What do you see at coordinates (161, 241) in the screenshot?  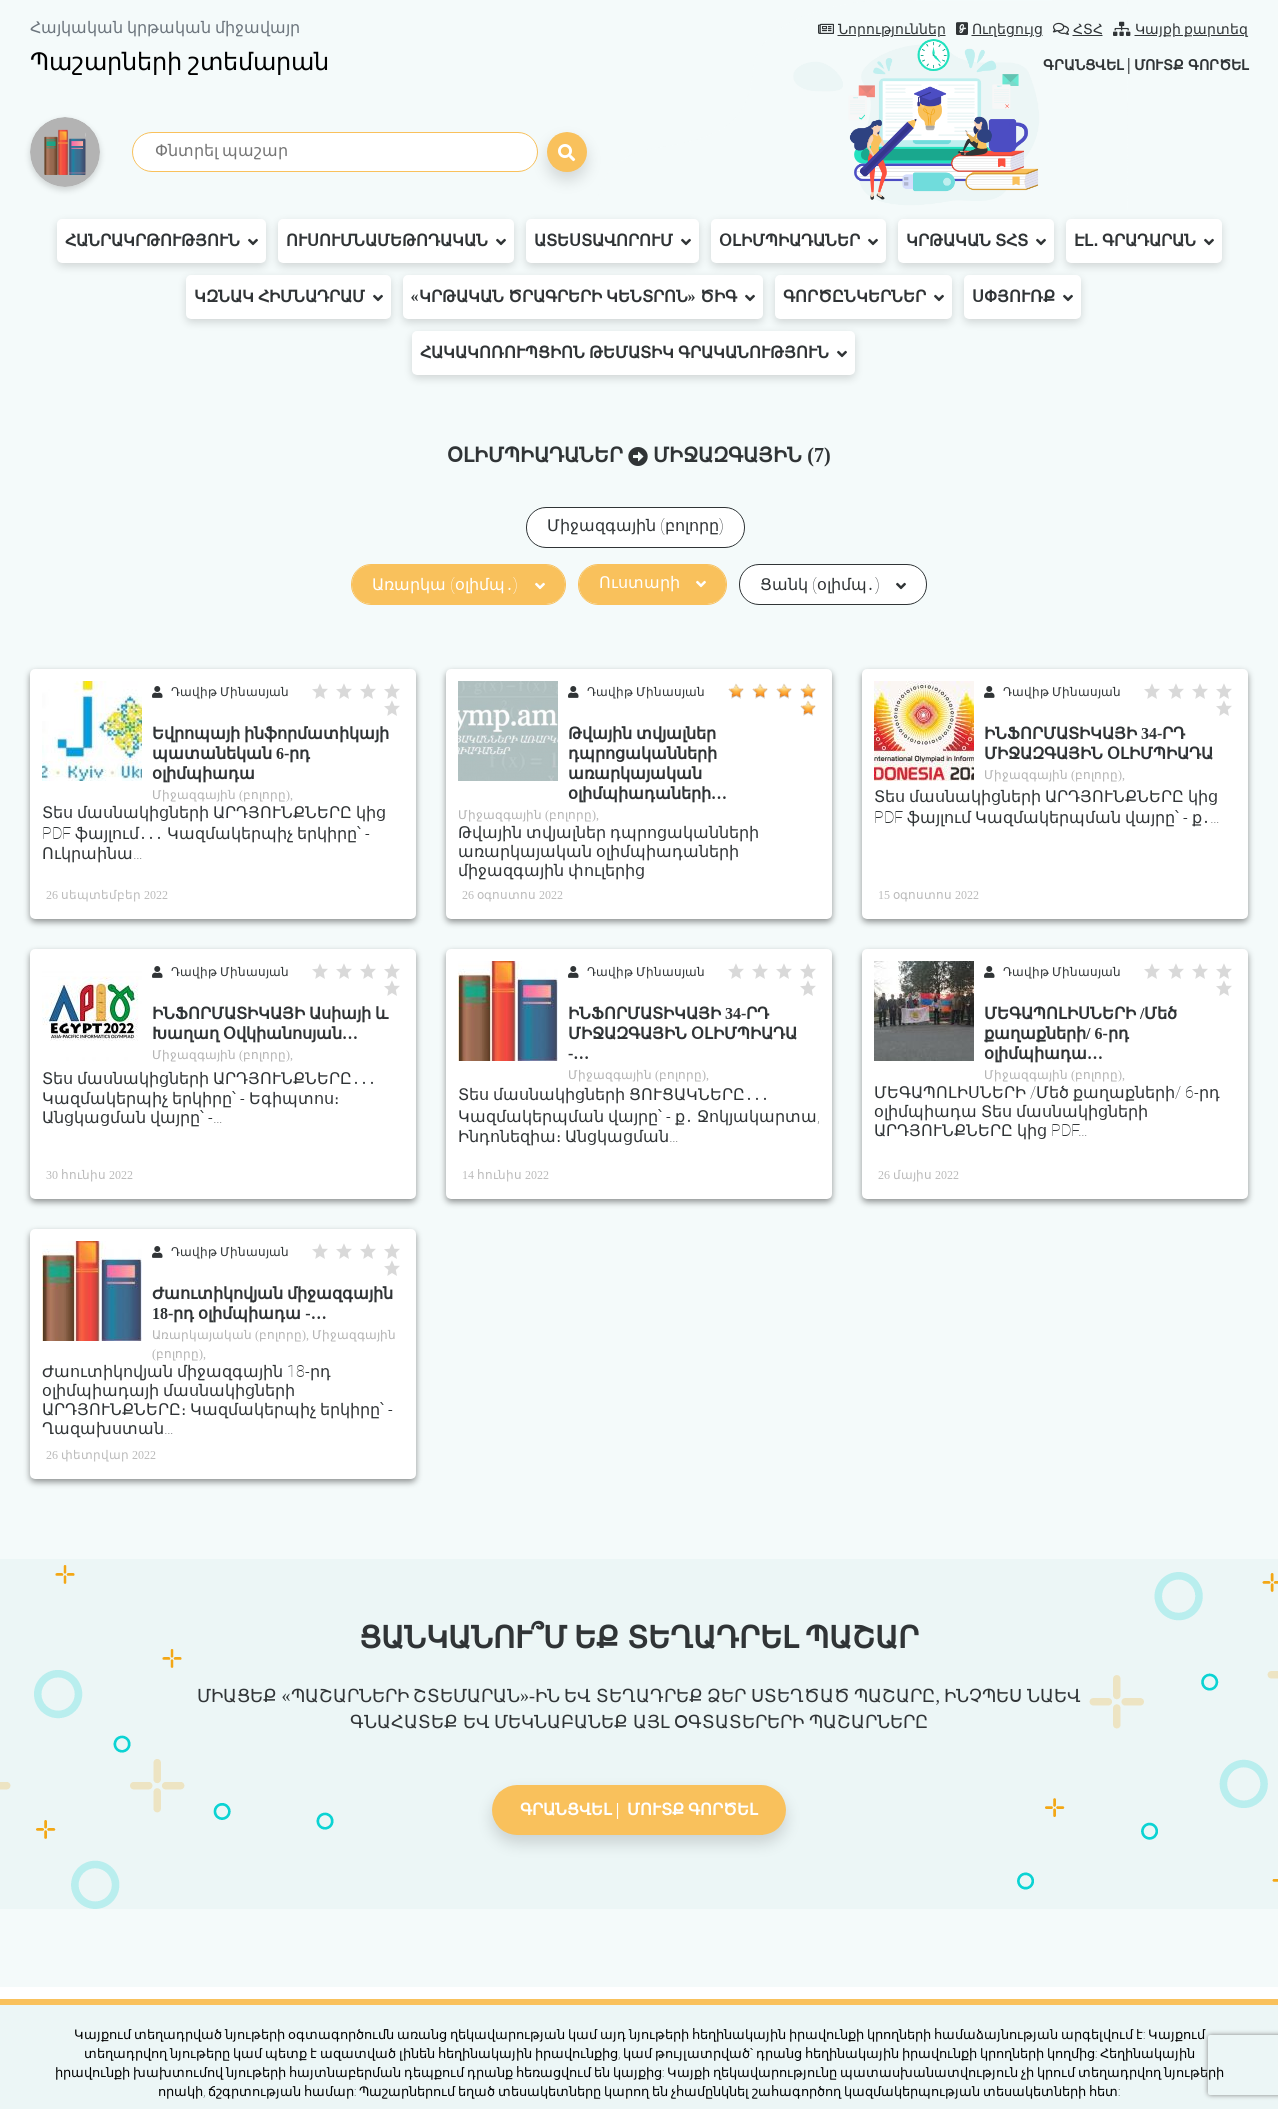 I see `Հանրակրթություն` at bounding box center [161, 241].